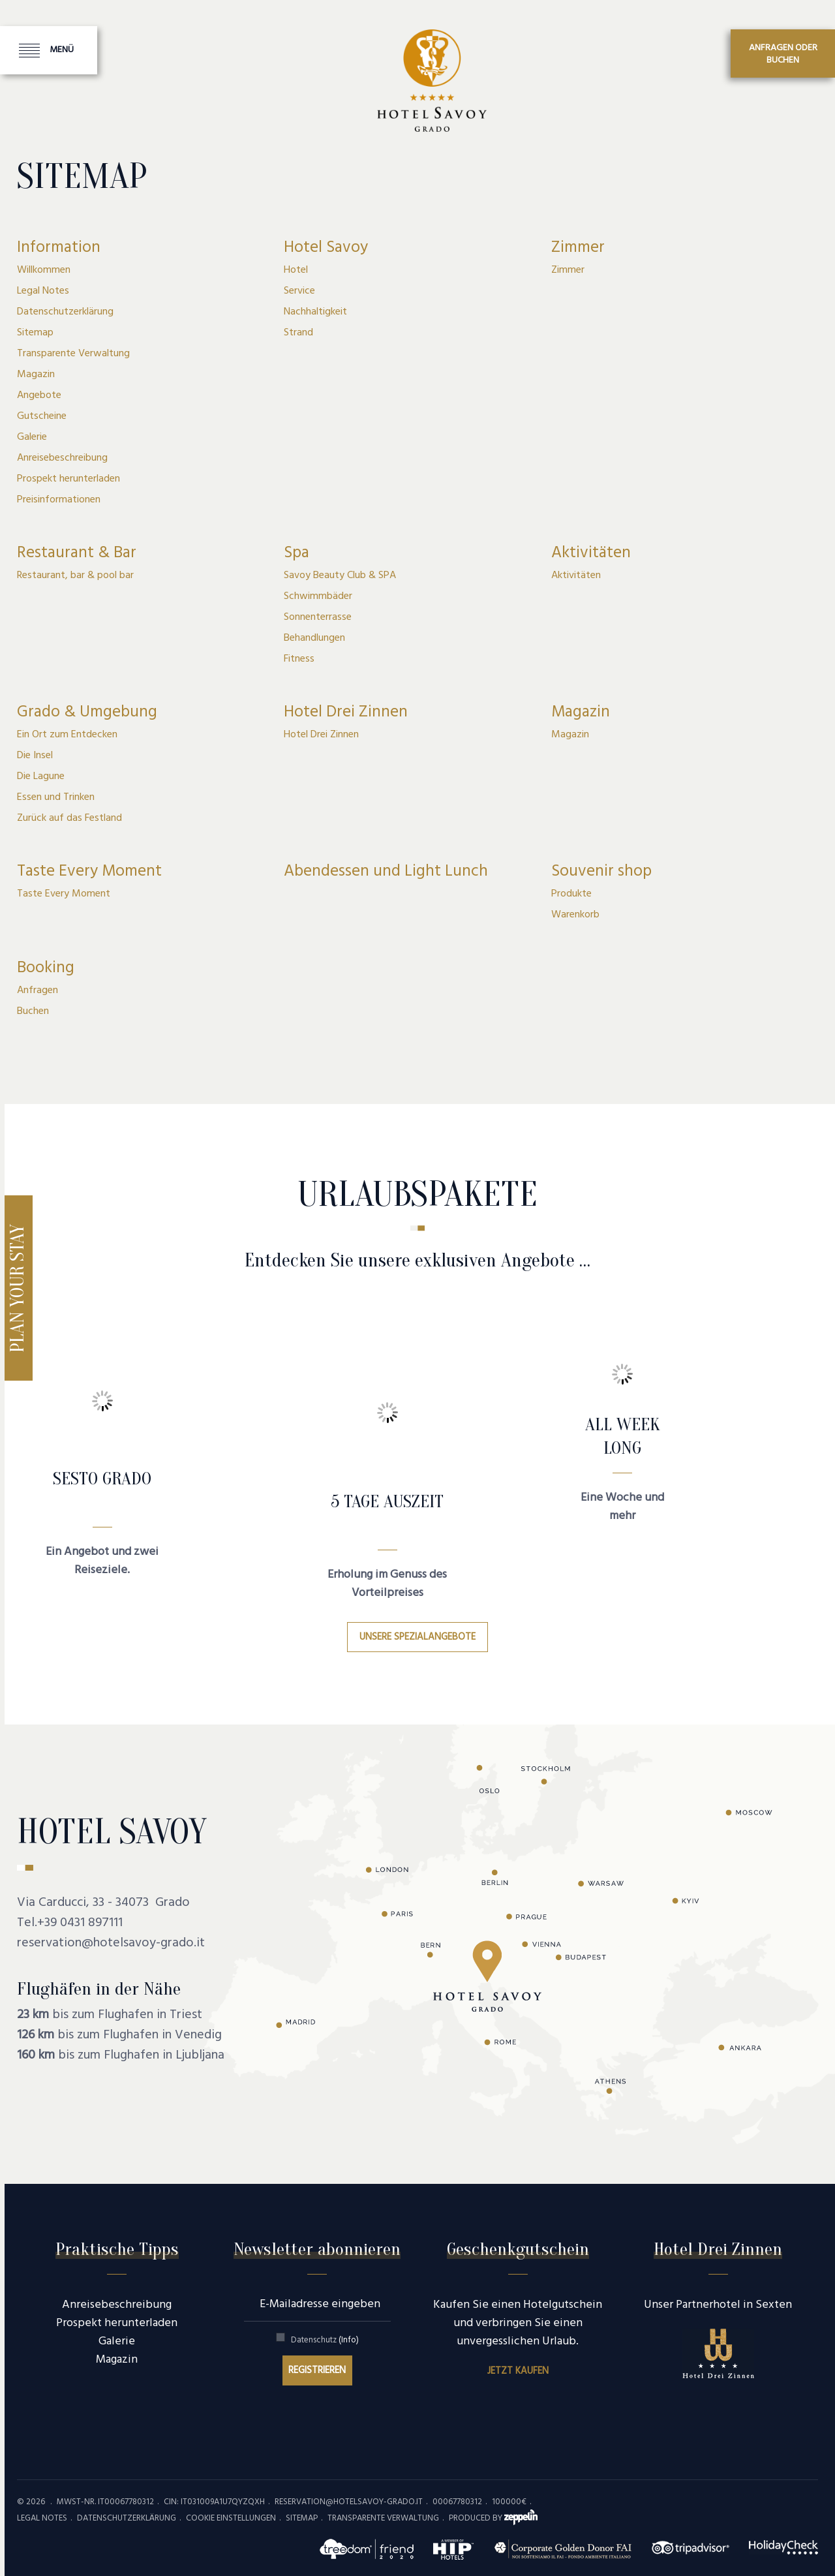 This screenshot has height=2576, width=835. What do you see at coordinates (35, 755) in the screenshot?
I see `Die Insel` at bounding box center [35, 755].